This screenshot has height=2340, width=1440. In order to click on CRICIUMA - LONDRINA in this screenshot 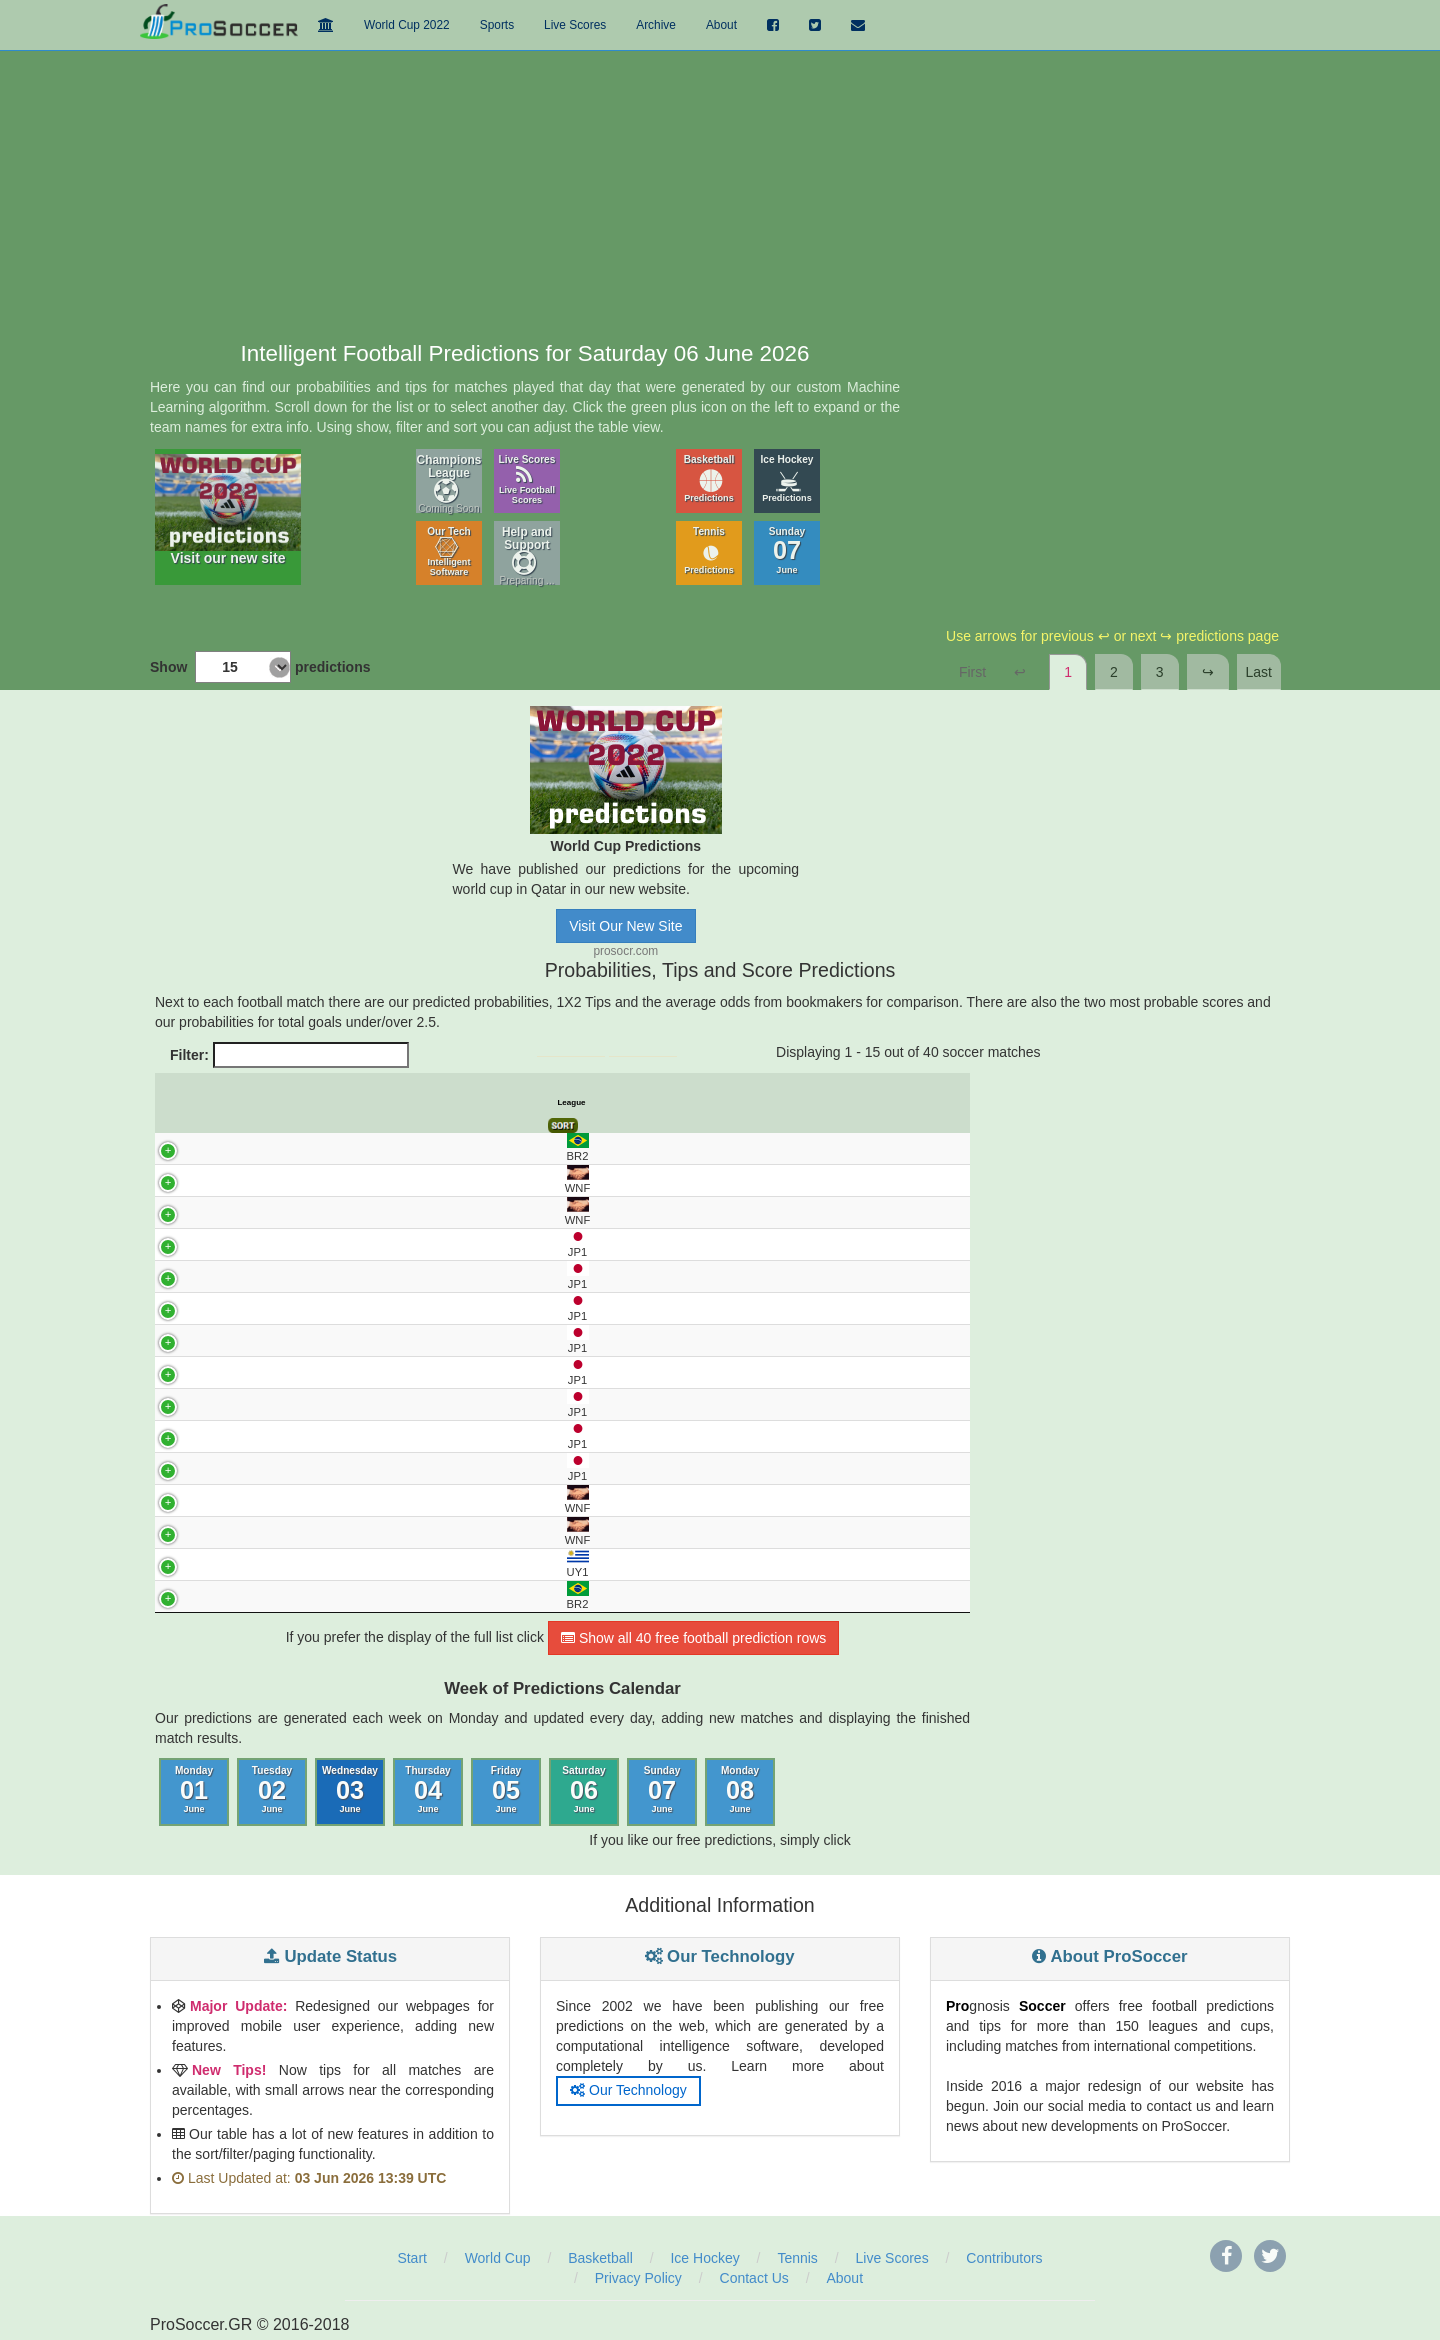, I will do `click(344, 1597)`.